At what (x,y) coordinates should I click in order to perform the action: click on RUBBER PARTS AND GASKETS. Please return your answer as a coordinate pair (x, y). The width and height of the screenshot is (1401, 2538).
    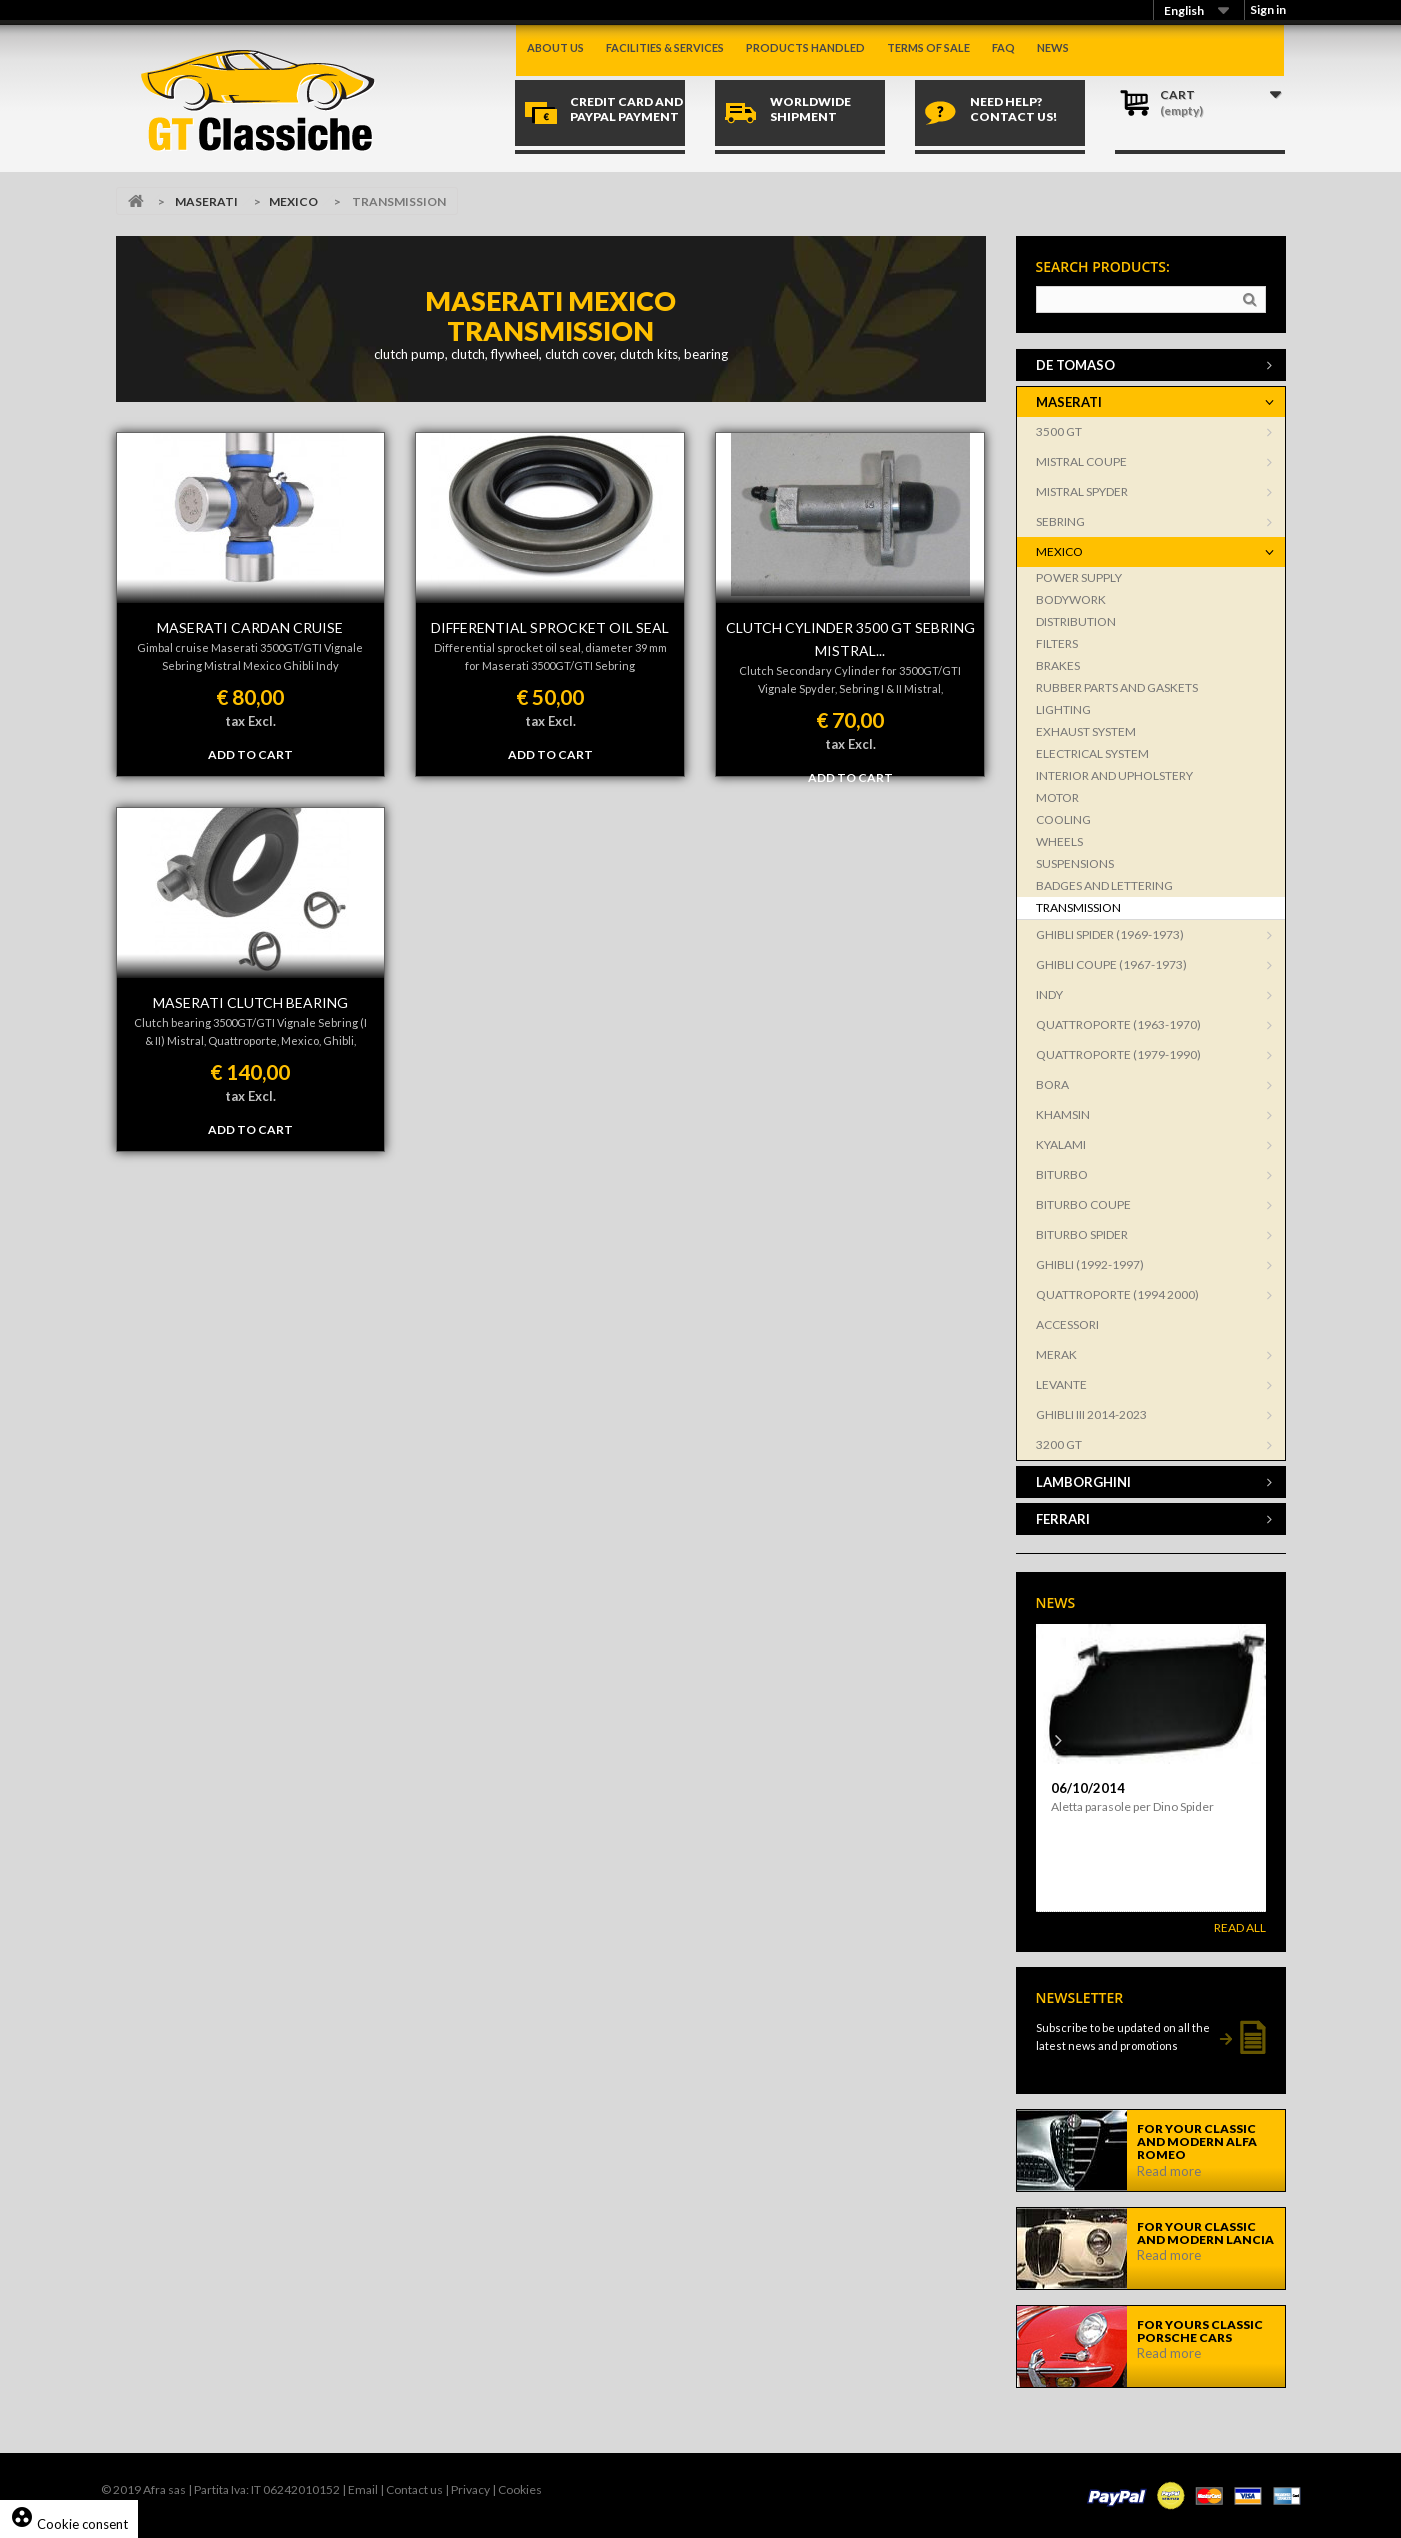
    Looking at the image, I should click on (1117, 687).